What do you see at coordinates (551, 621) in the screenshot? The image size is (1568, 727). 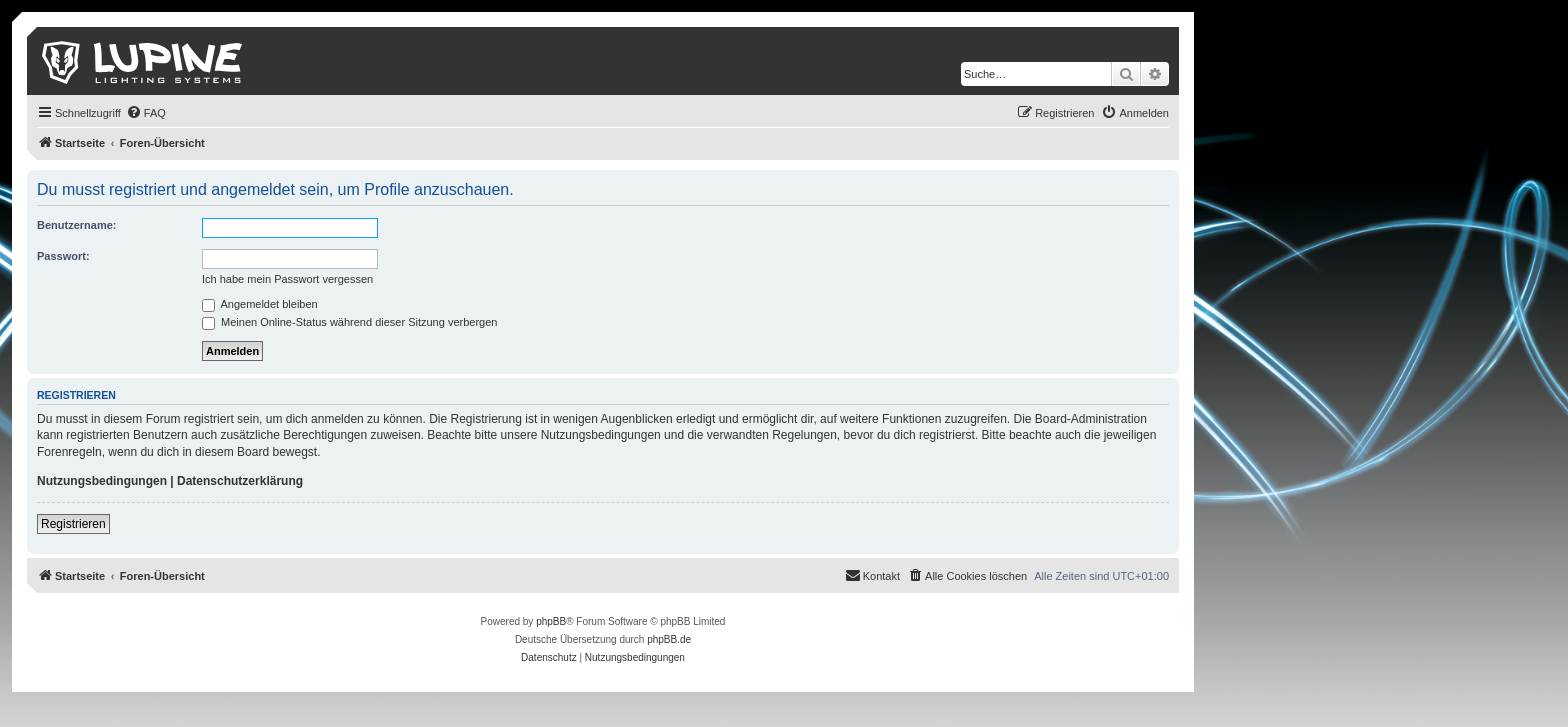 I see `phpBB` at bounding box center [551, 621].